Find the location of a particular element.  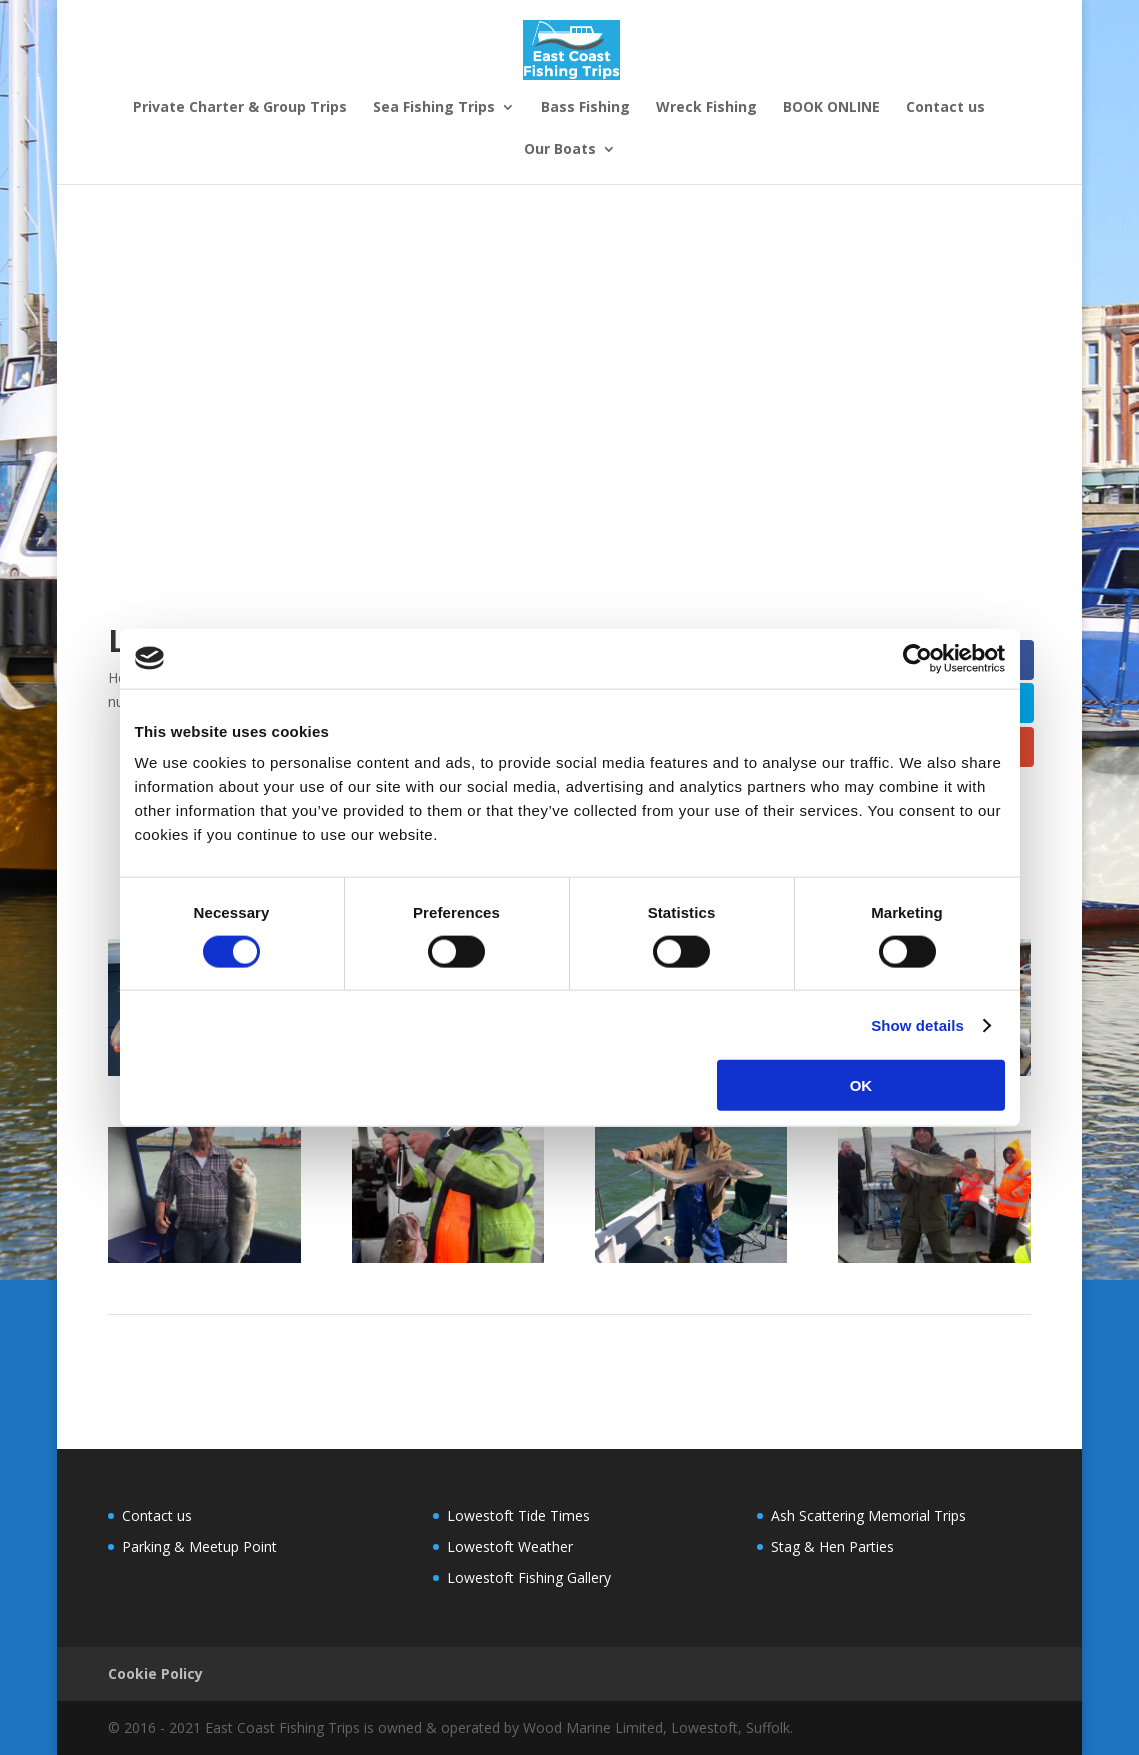

Our Boats is located at coordinates (560, 150).